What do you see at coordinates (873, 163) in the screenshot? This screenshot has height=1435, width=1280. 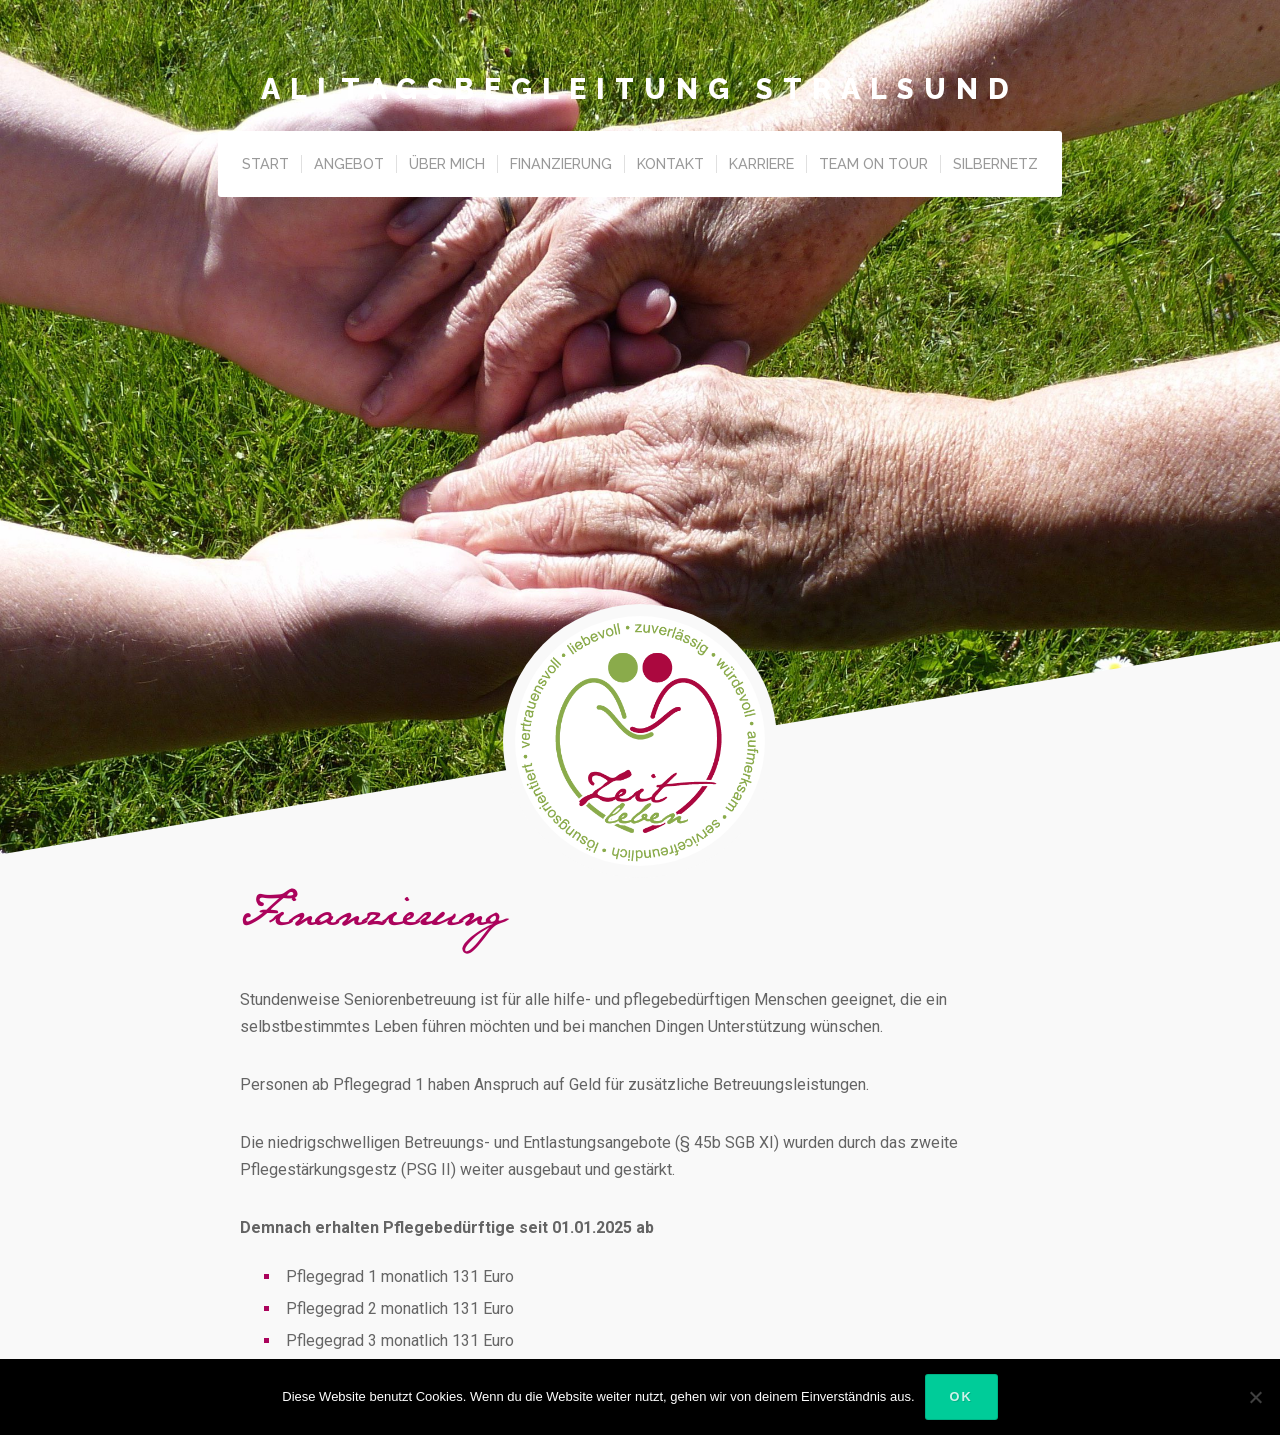 I see `Team on Tour` at bounding box center [873, 163].